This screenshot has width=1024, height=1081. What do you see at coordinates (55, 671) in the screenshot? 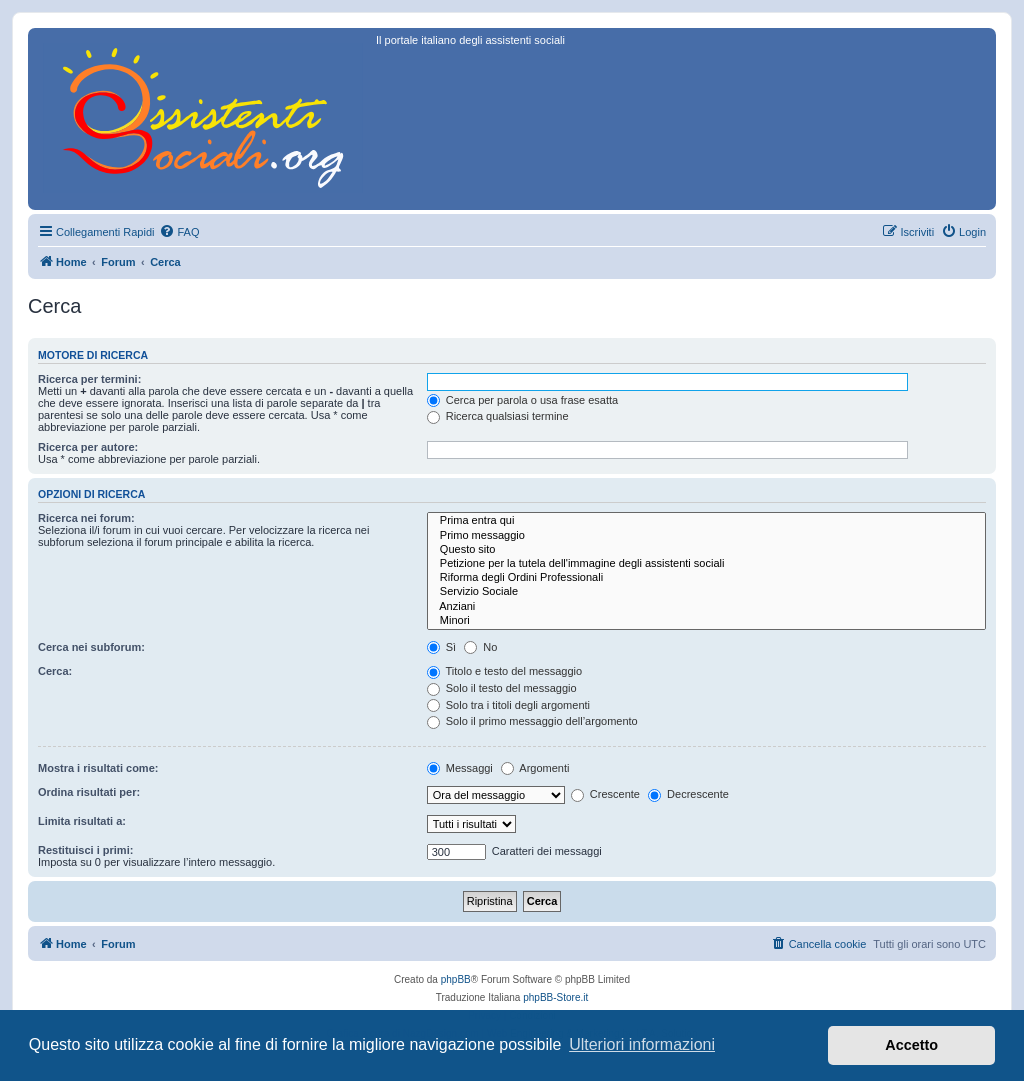
I see `Cerca:` at bounding box center [55, 671].